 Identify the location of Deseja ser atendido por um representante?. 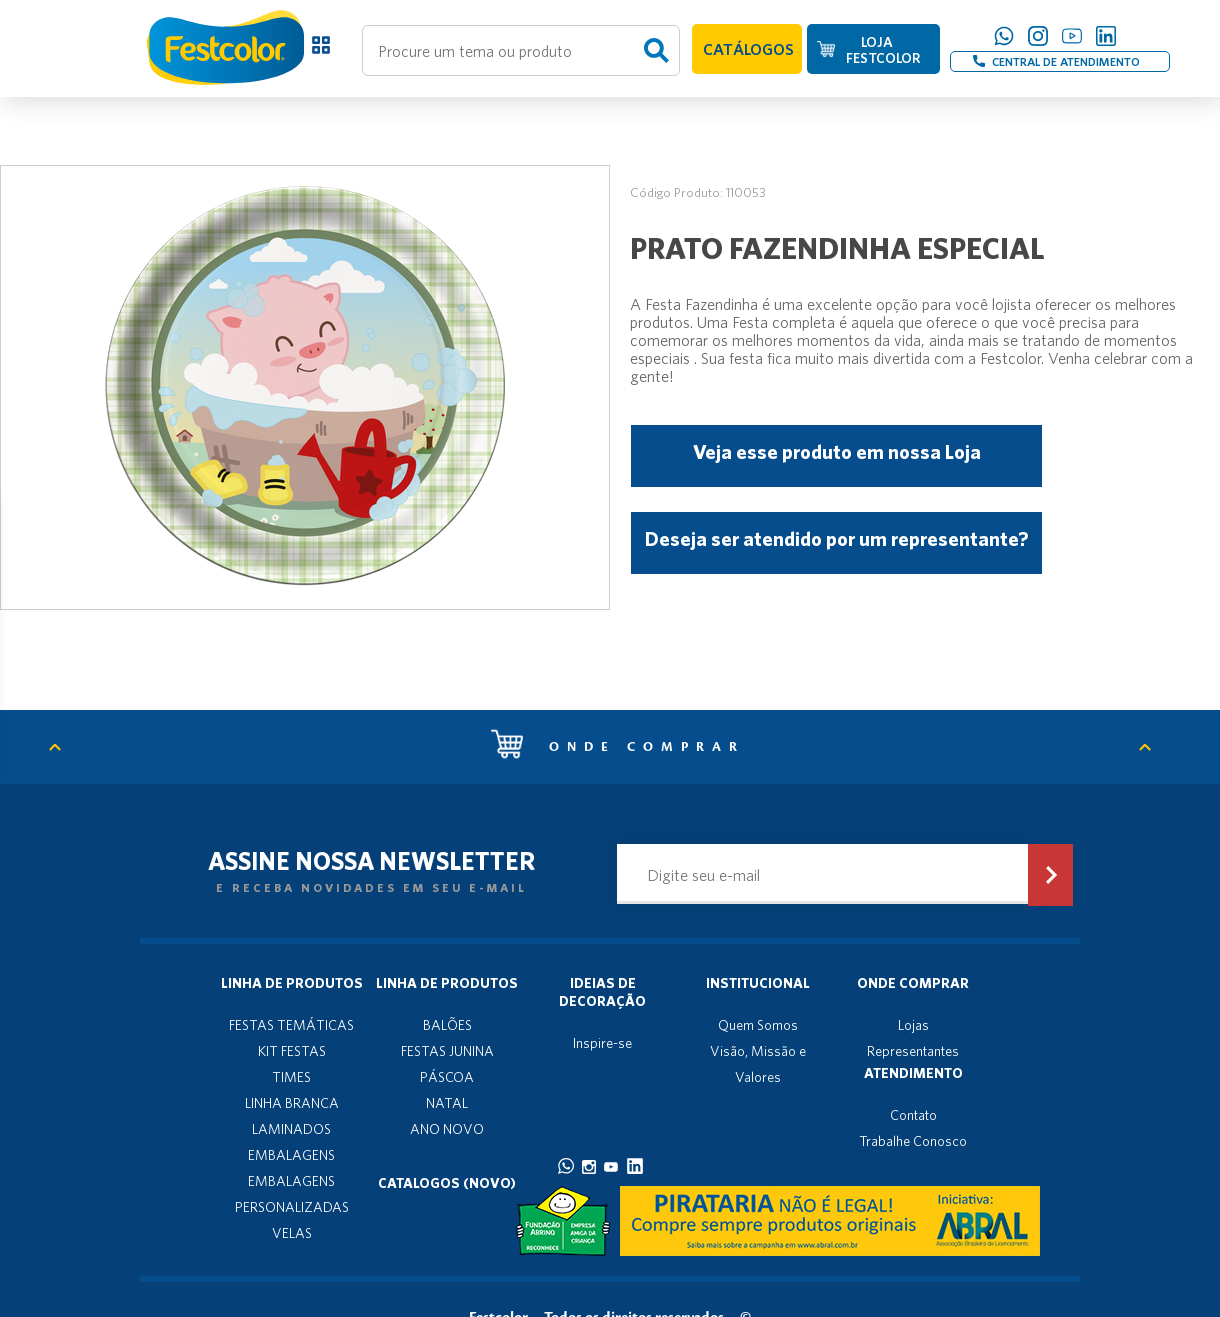
(836, 538).